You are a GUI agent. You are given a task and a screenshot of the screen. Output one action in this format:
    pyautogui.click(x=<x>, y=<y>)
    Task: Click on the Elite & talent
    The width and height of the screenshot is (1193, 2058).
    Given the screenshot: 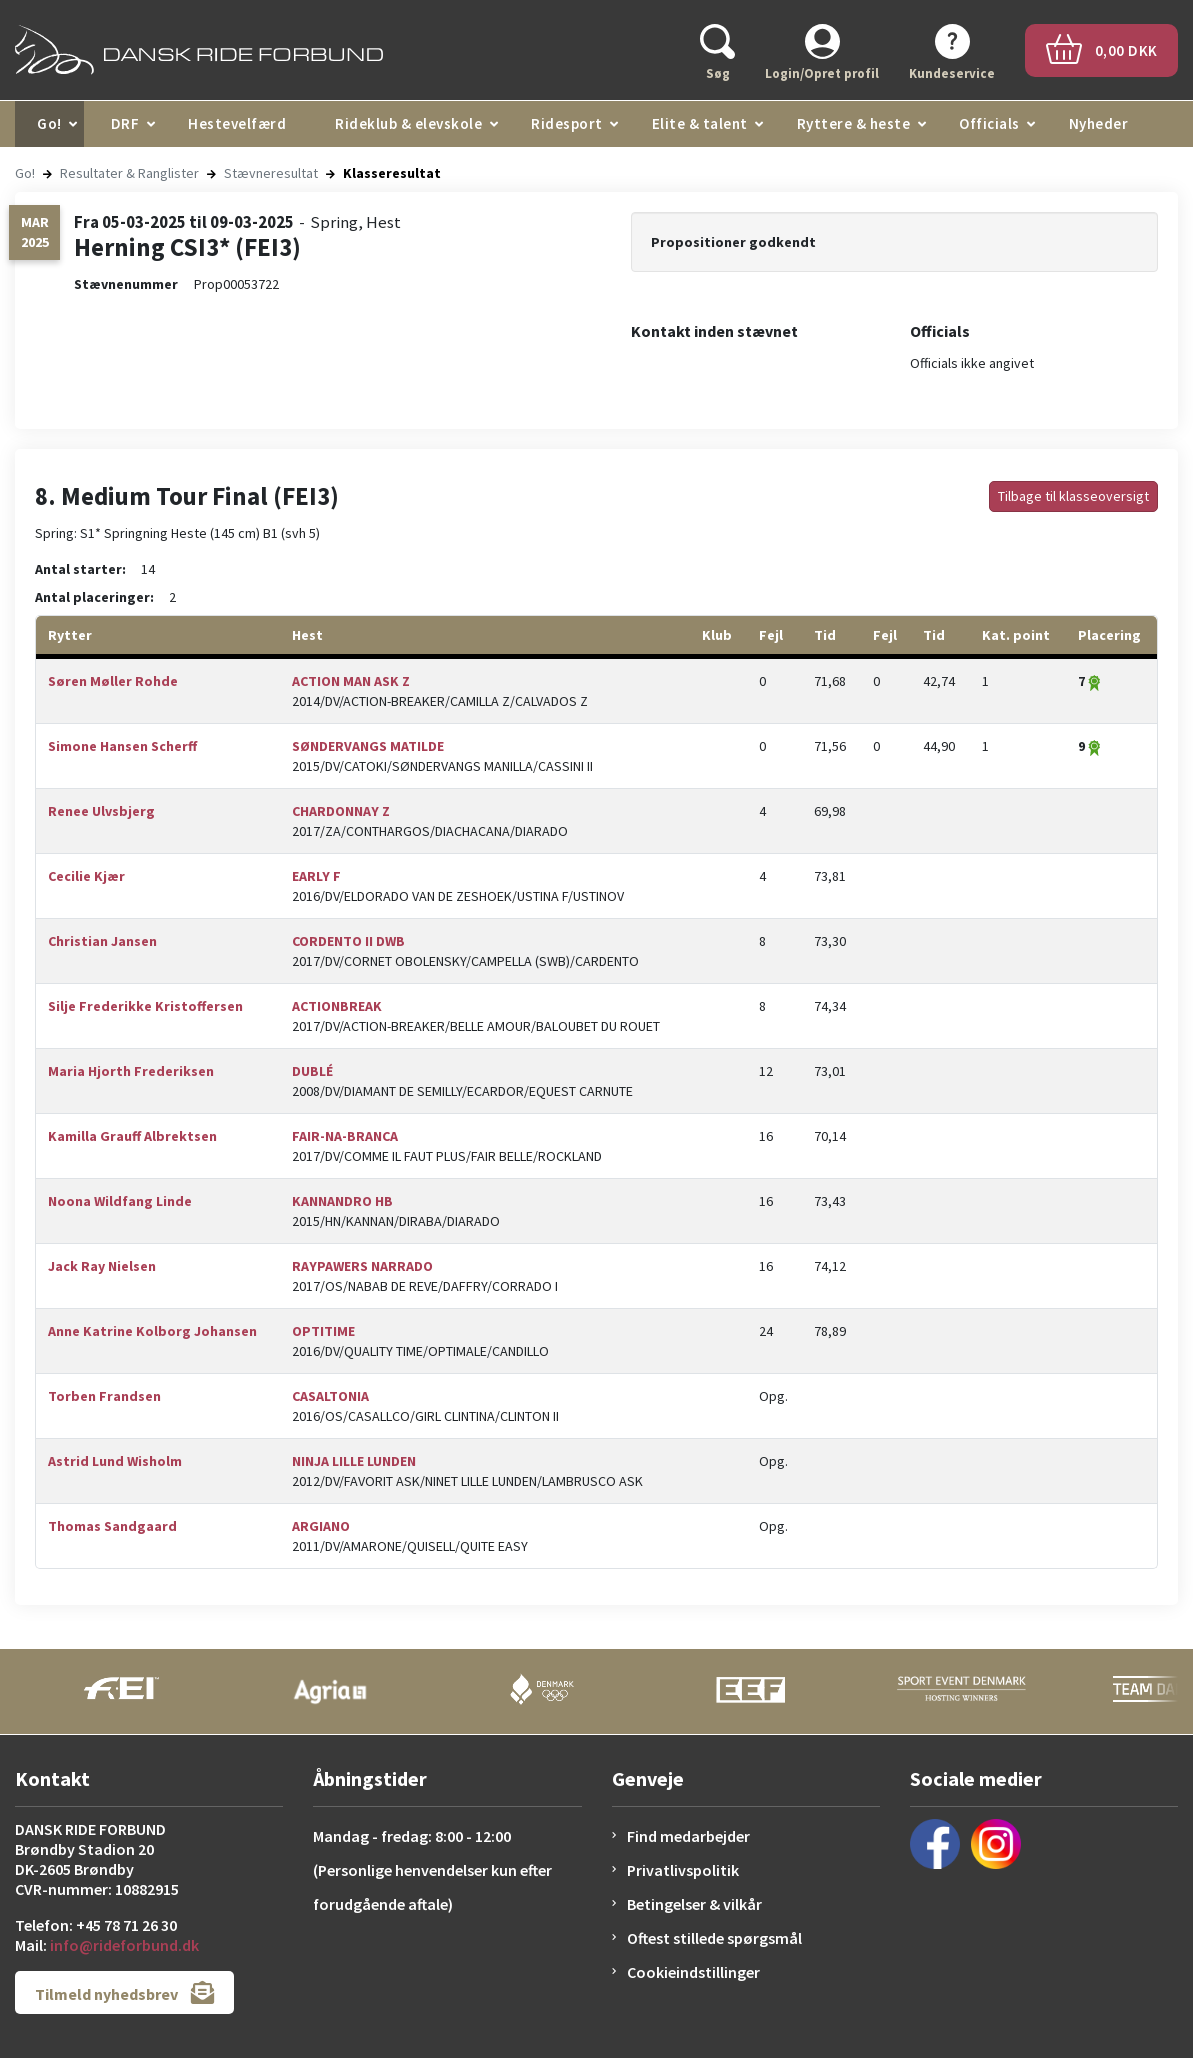 What is the action you would take?
    pyautogui.click(x=700, y=123)
    